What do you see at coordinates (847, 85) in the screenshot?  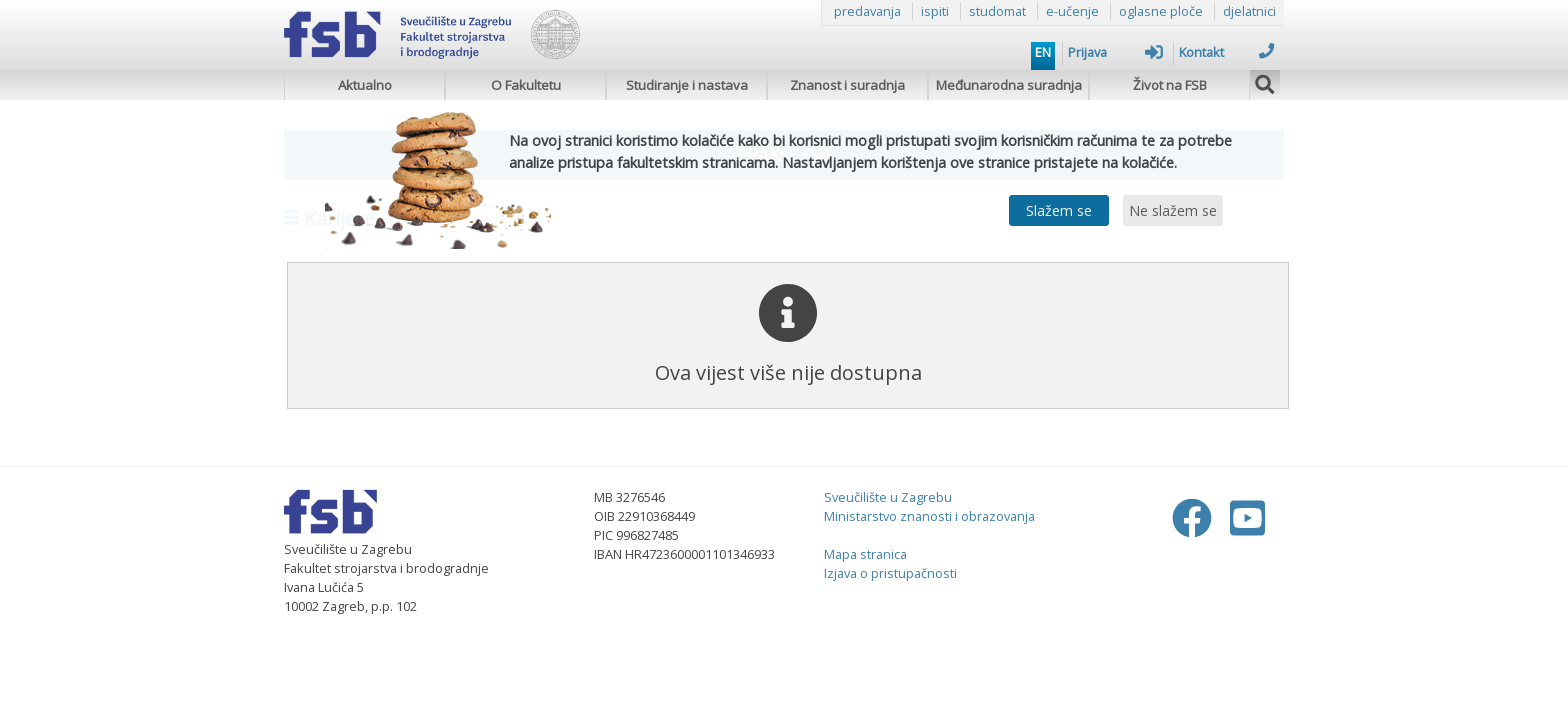 I see `Znanost i suradnja` at bounding box center [847, 85].